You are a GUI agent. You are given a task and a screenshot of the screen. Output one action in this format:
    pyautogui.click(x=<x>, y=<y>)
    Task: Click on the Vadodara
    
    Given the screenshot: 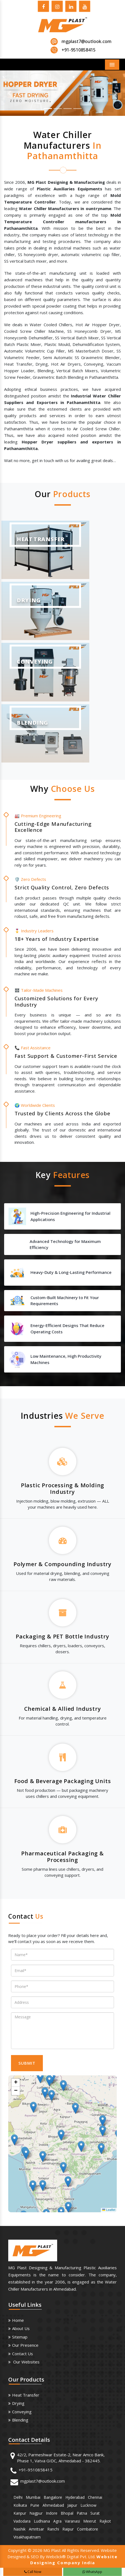 What is the action you would take?
    pyautogui.click(x=21, y=2521)
    